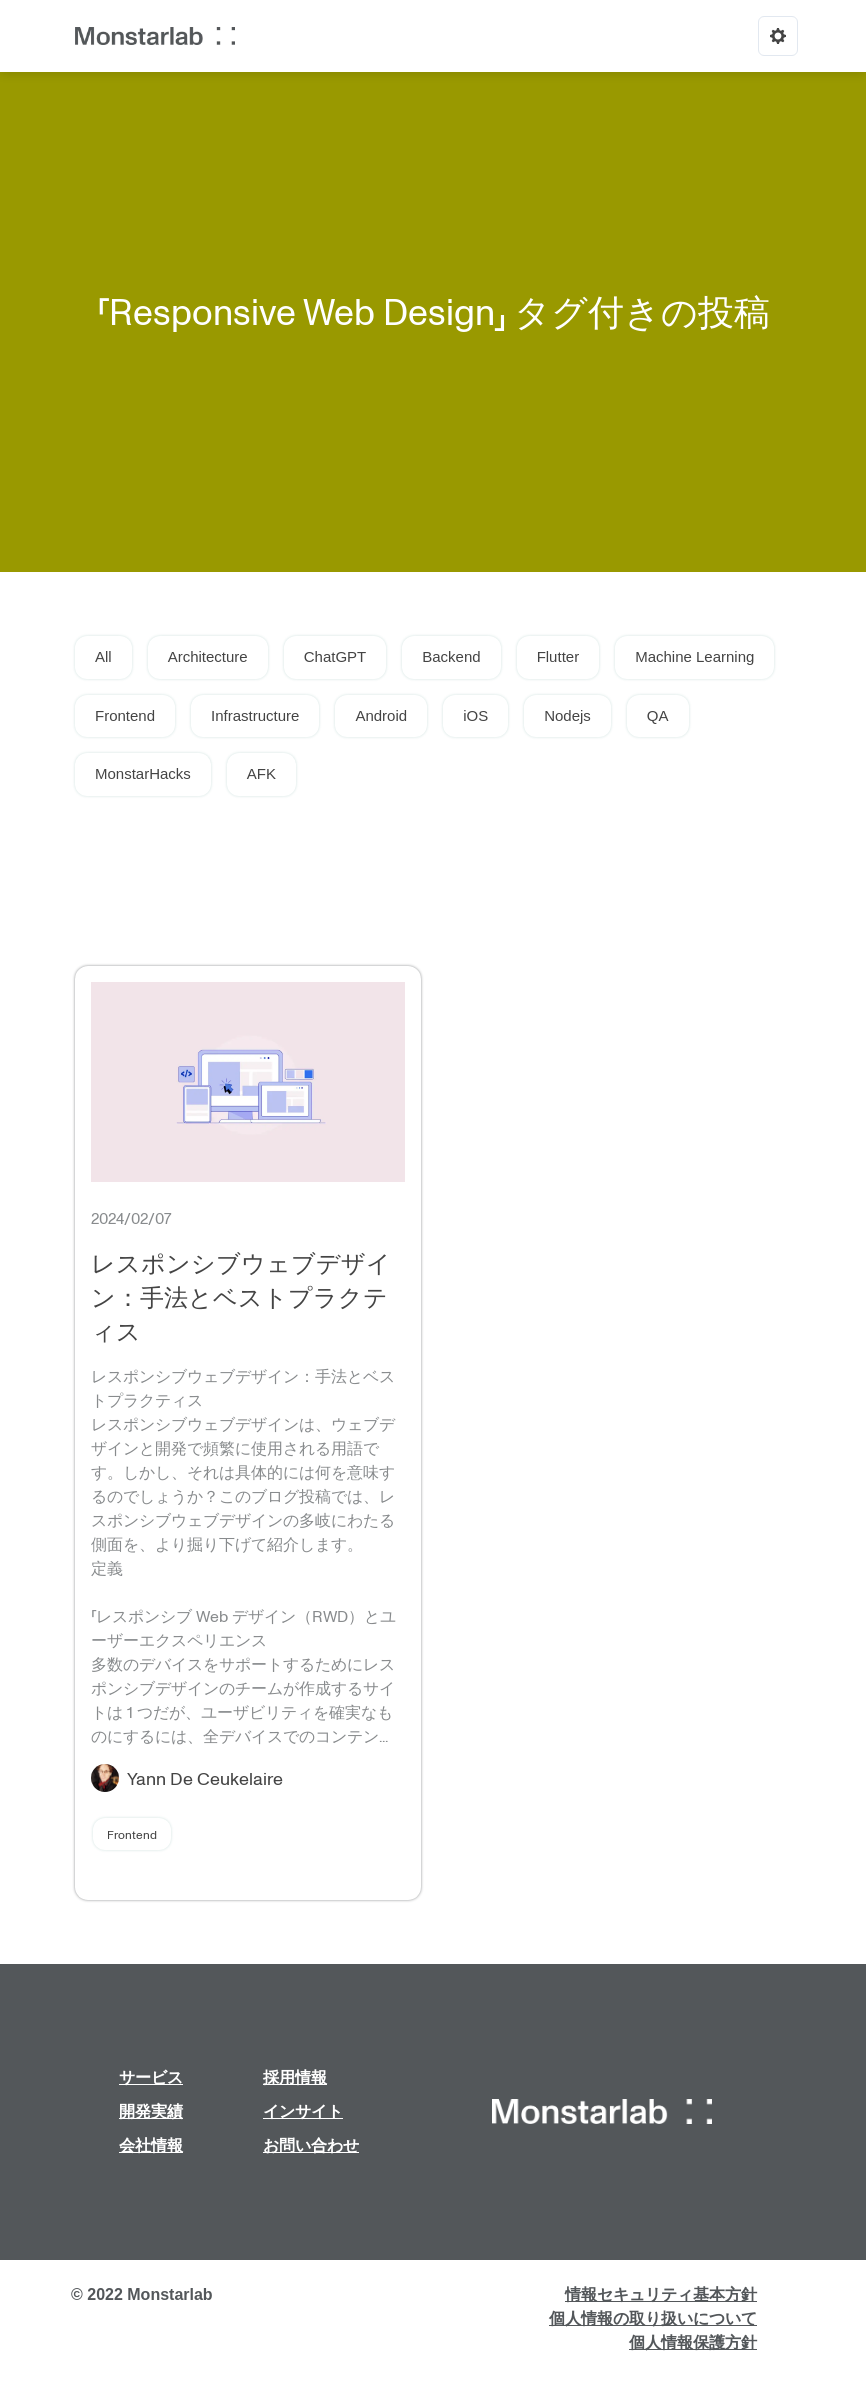  Describe the element at coordinates (658, 715) in the screenshot. I see `QA` at that location.